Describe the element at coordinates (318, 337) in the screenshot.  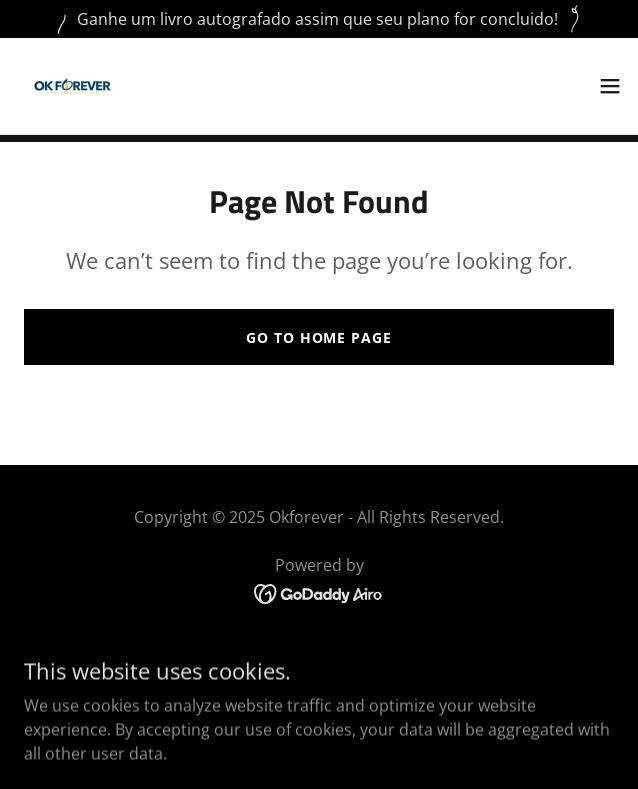
I see `Go To Home Page` at that location.